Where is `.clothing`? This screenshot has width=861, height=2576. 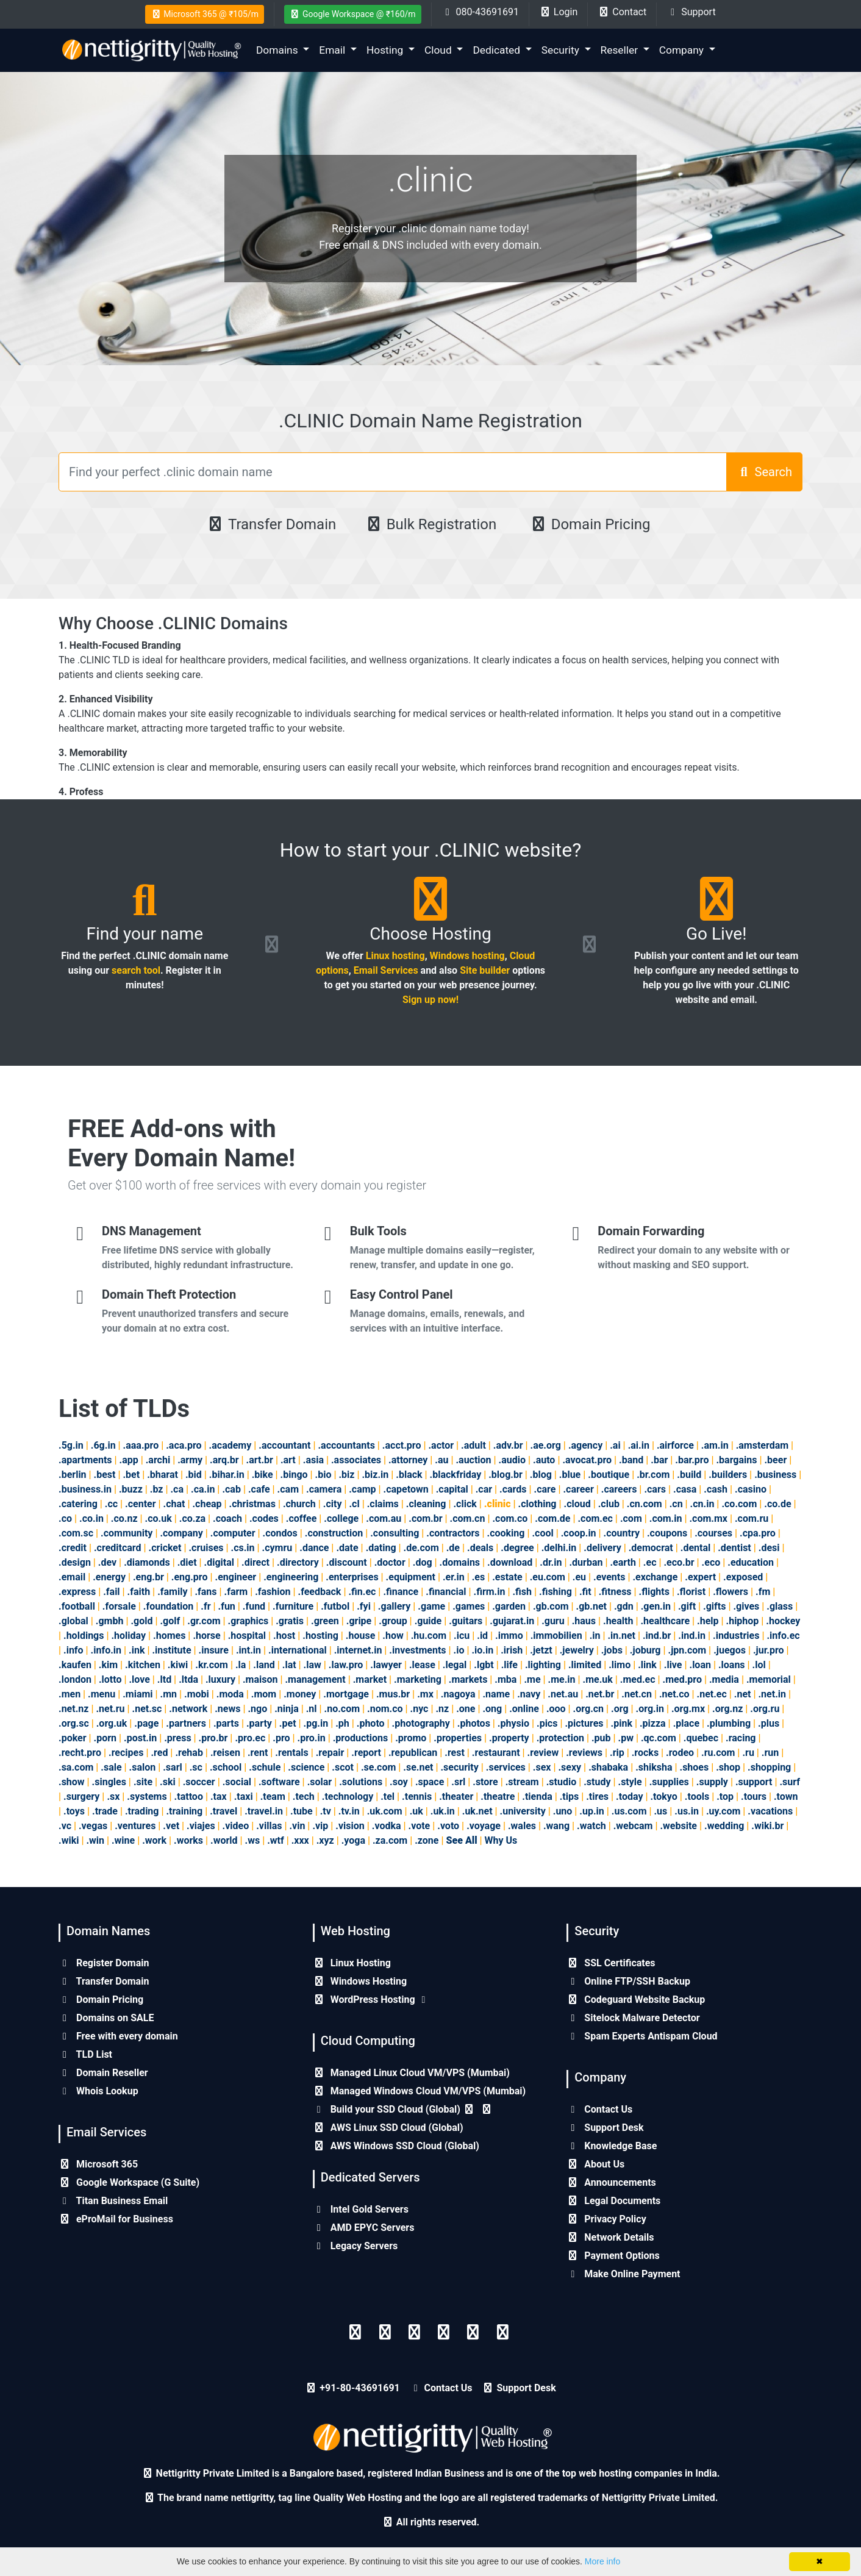 .clothing is located at coordinates (537, 1504).